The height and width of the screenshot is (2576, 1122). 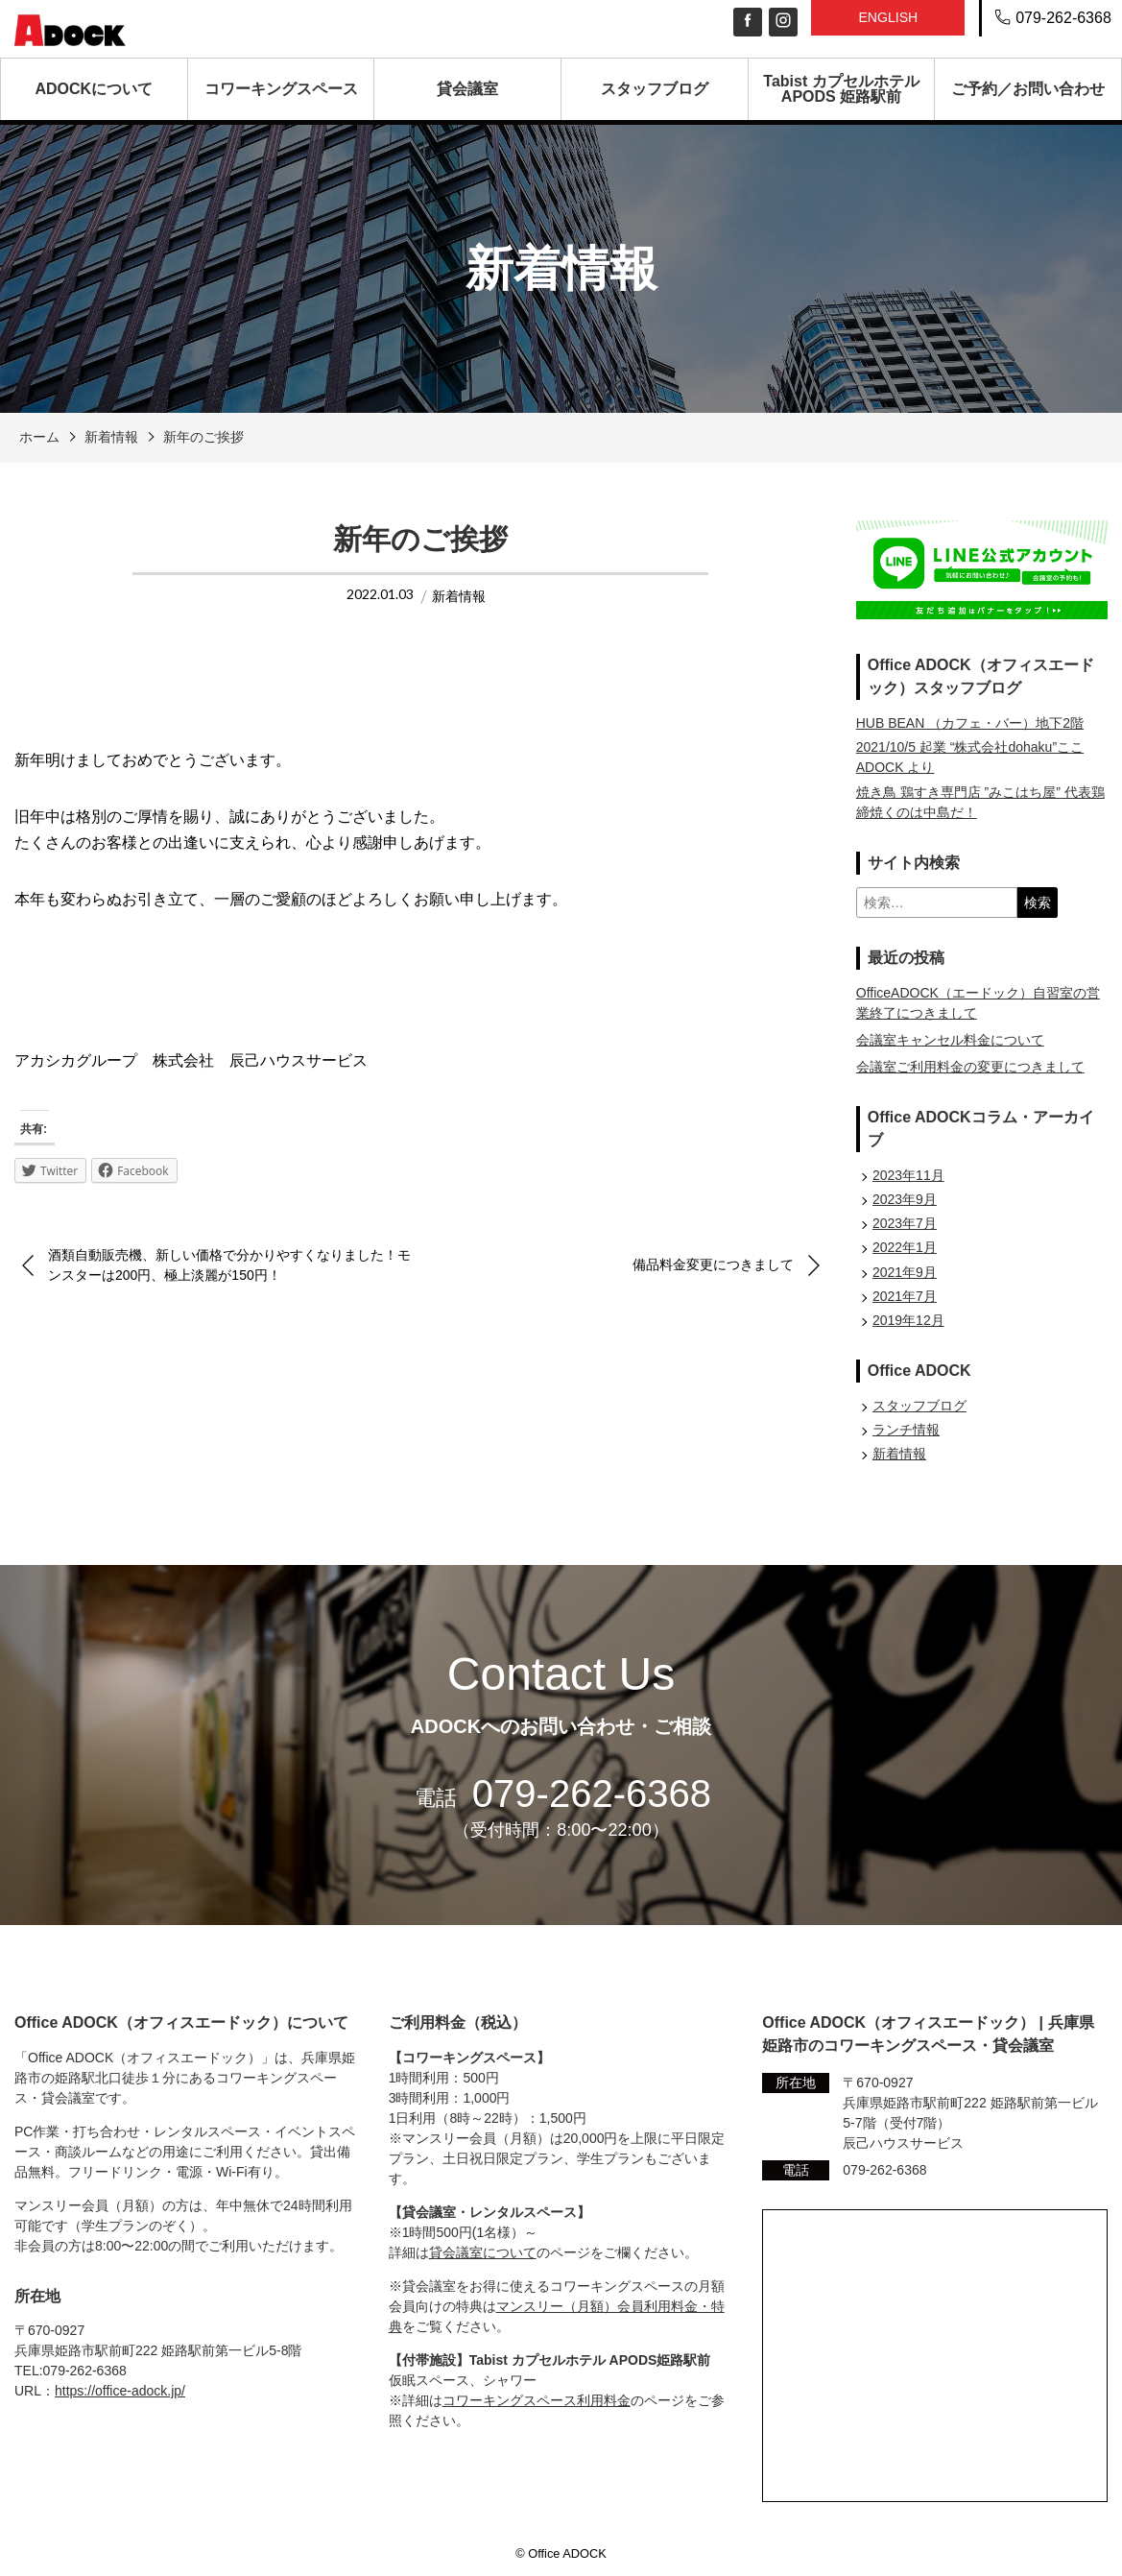 I want to click on 2021年9月, so click(x=904, y=1272).